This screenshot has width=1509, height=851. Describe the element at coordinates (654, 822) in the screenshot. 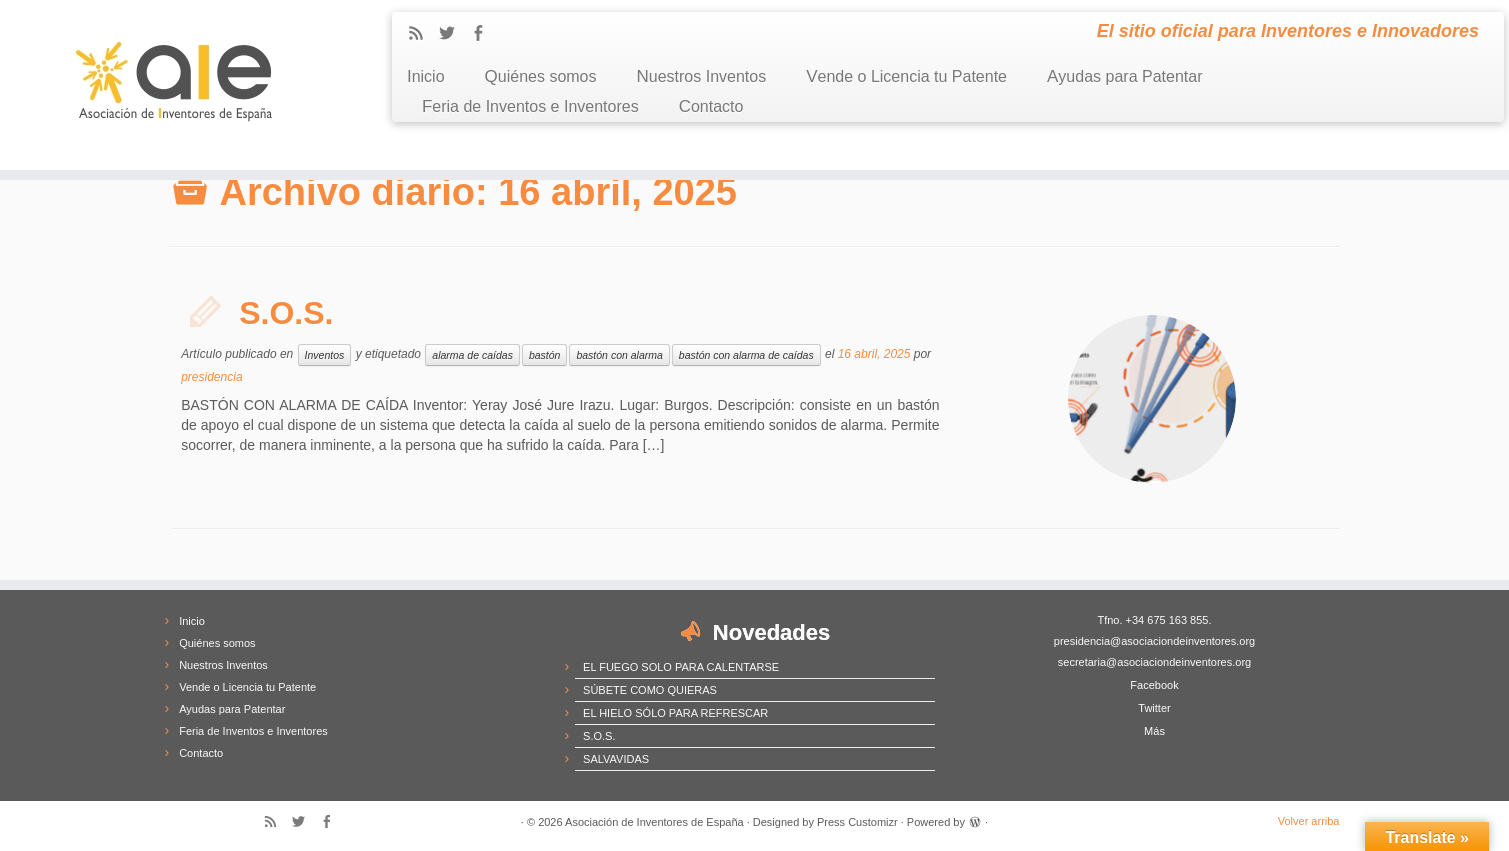

I see `Asociación de Inventores de España` at that location.